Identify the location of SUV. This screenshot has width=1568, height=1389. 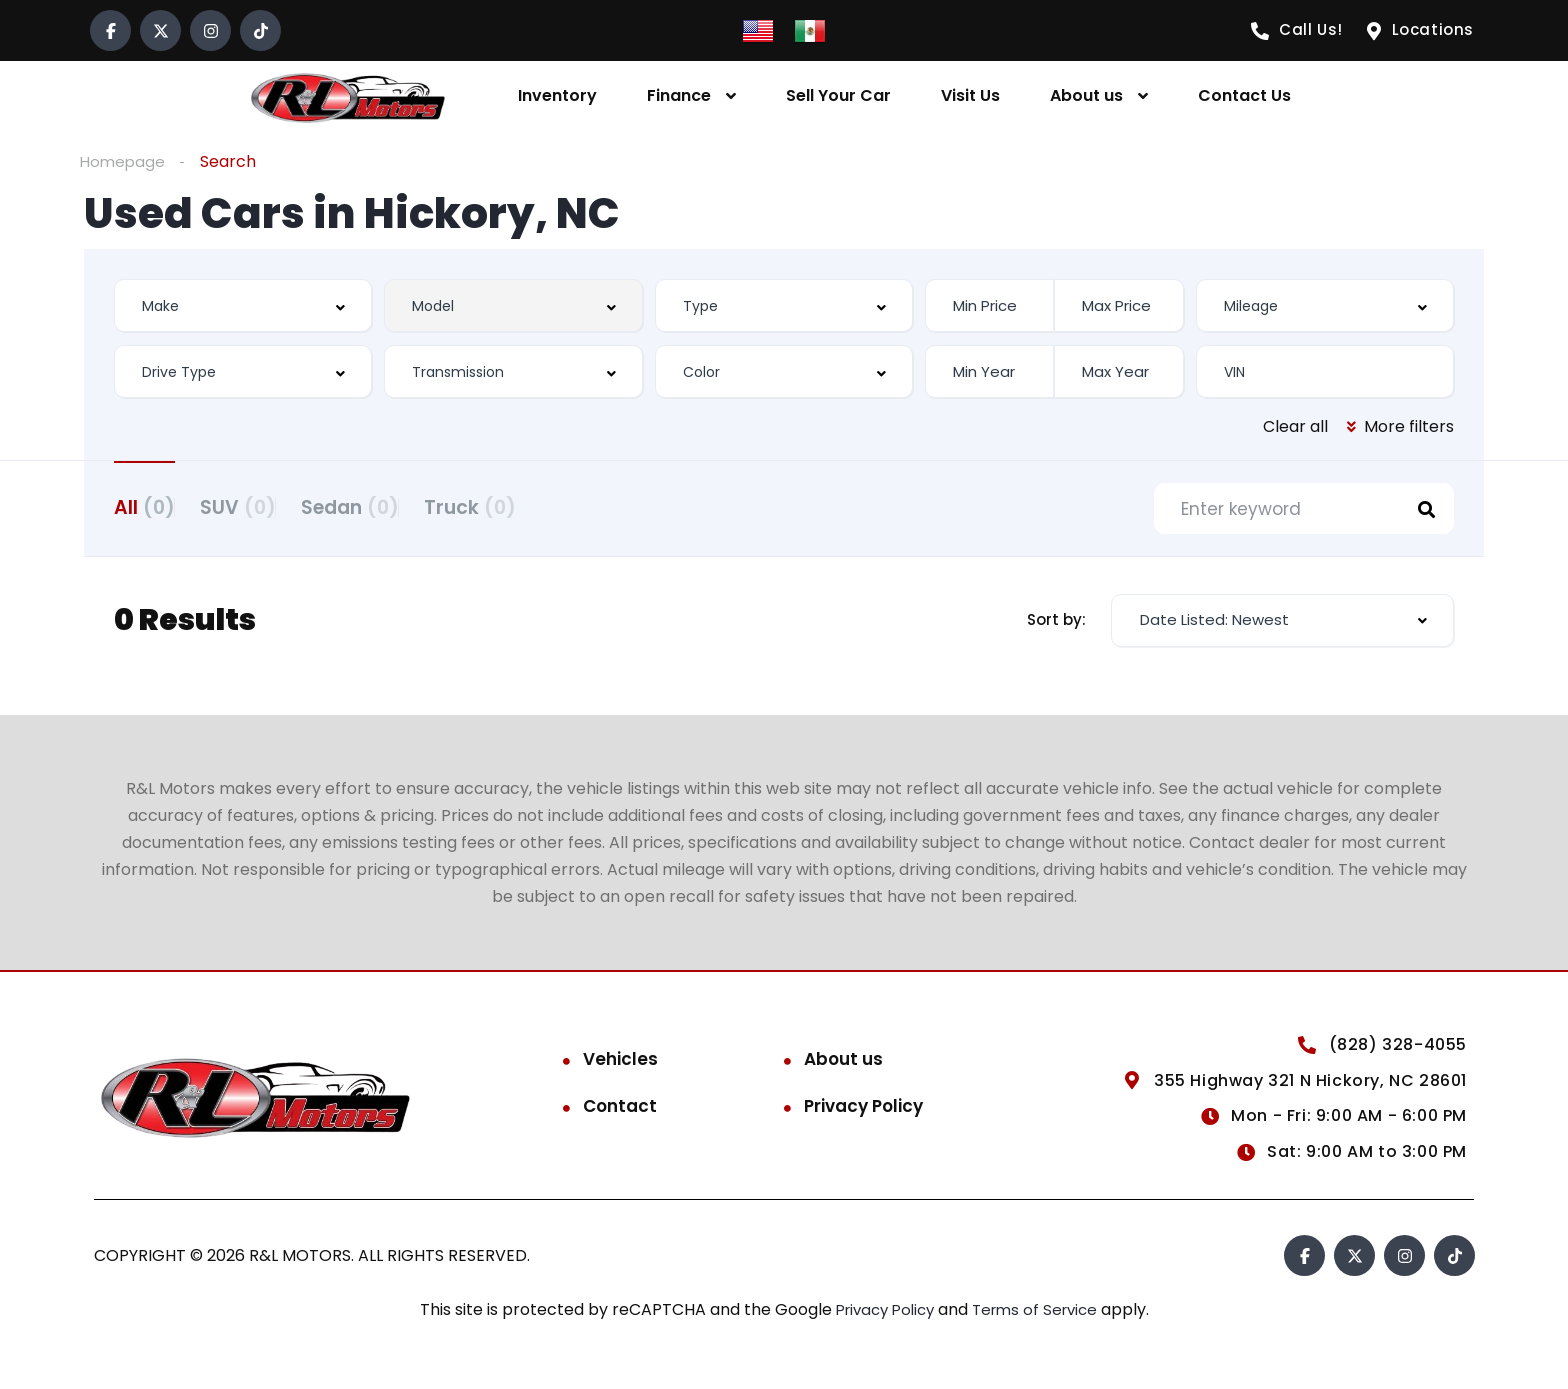
(263, 506).